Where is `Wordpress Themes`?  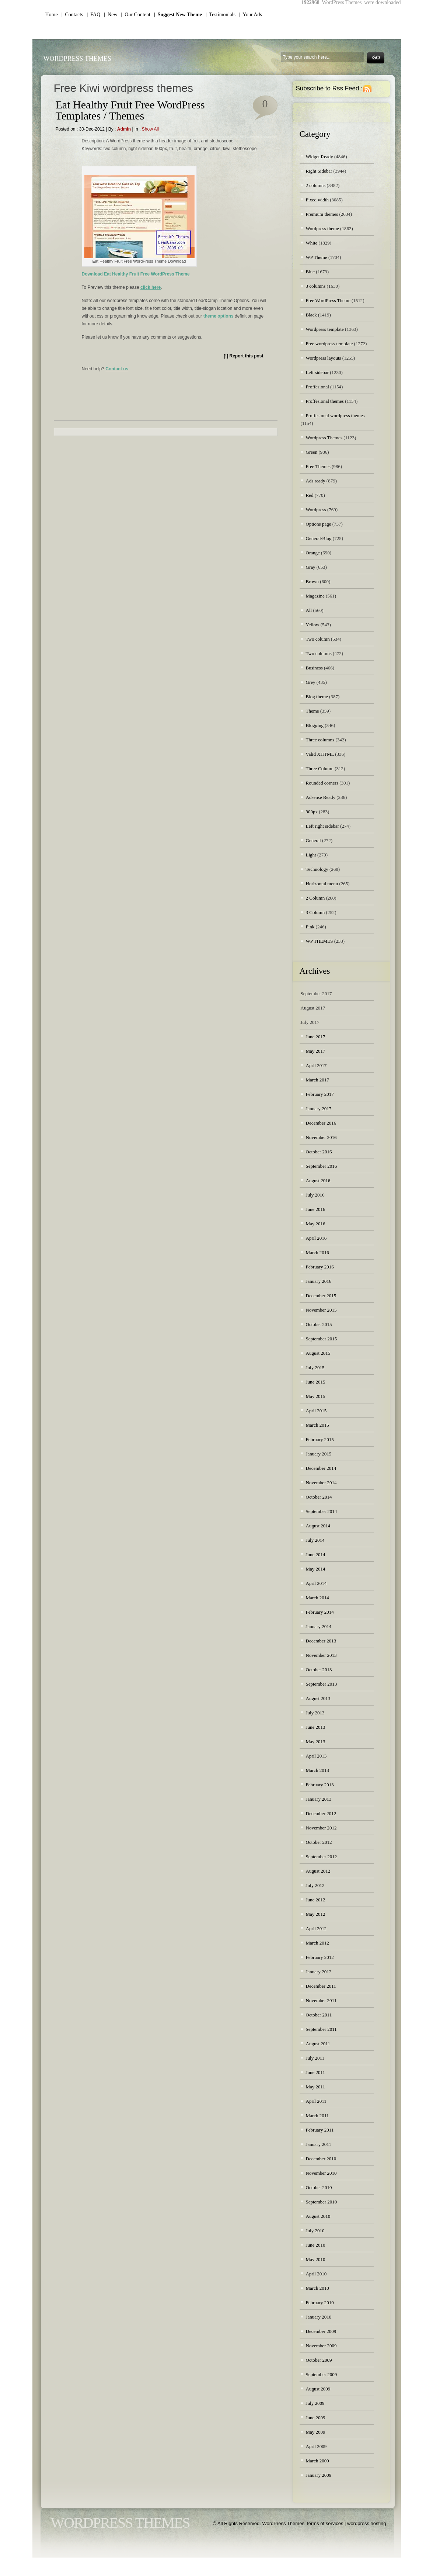 Wordpress Themes is located at coordinates (324, 437).